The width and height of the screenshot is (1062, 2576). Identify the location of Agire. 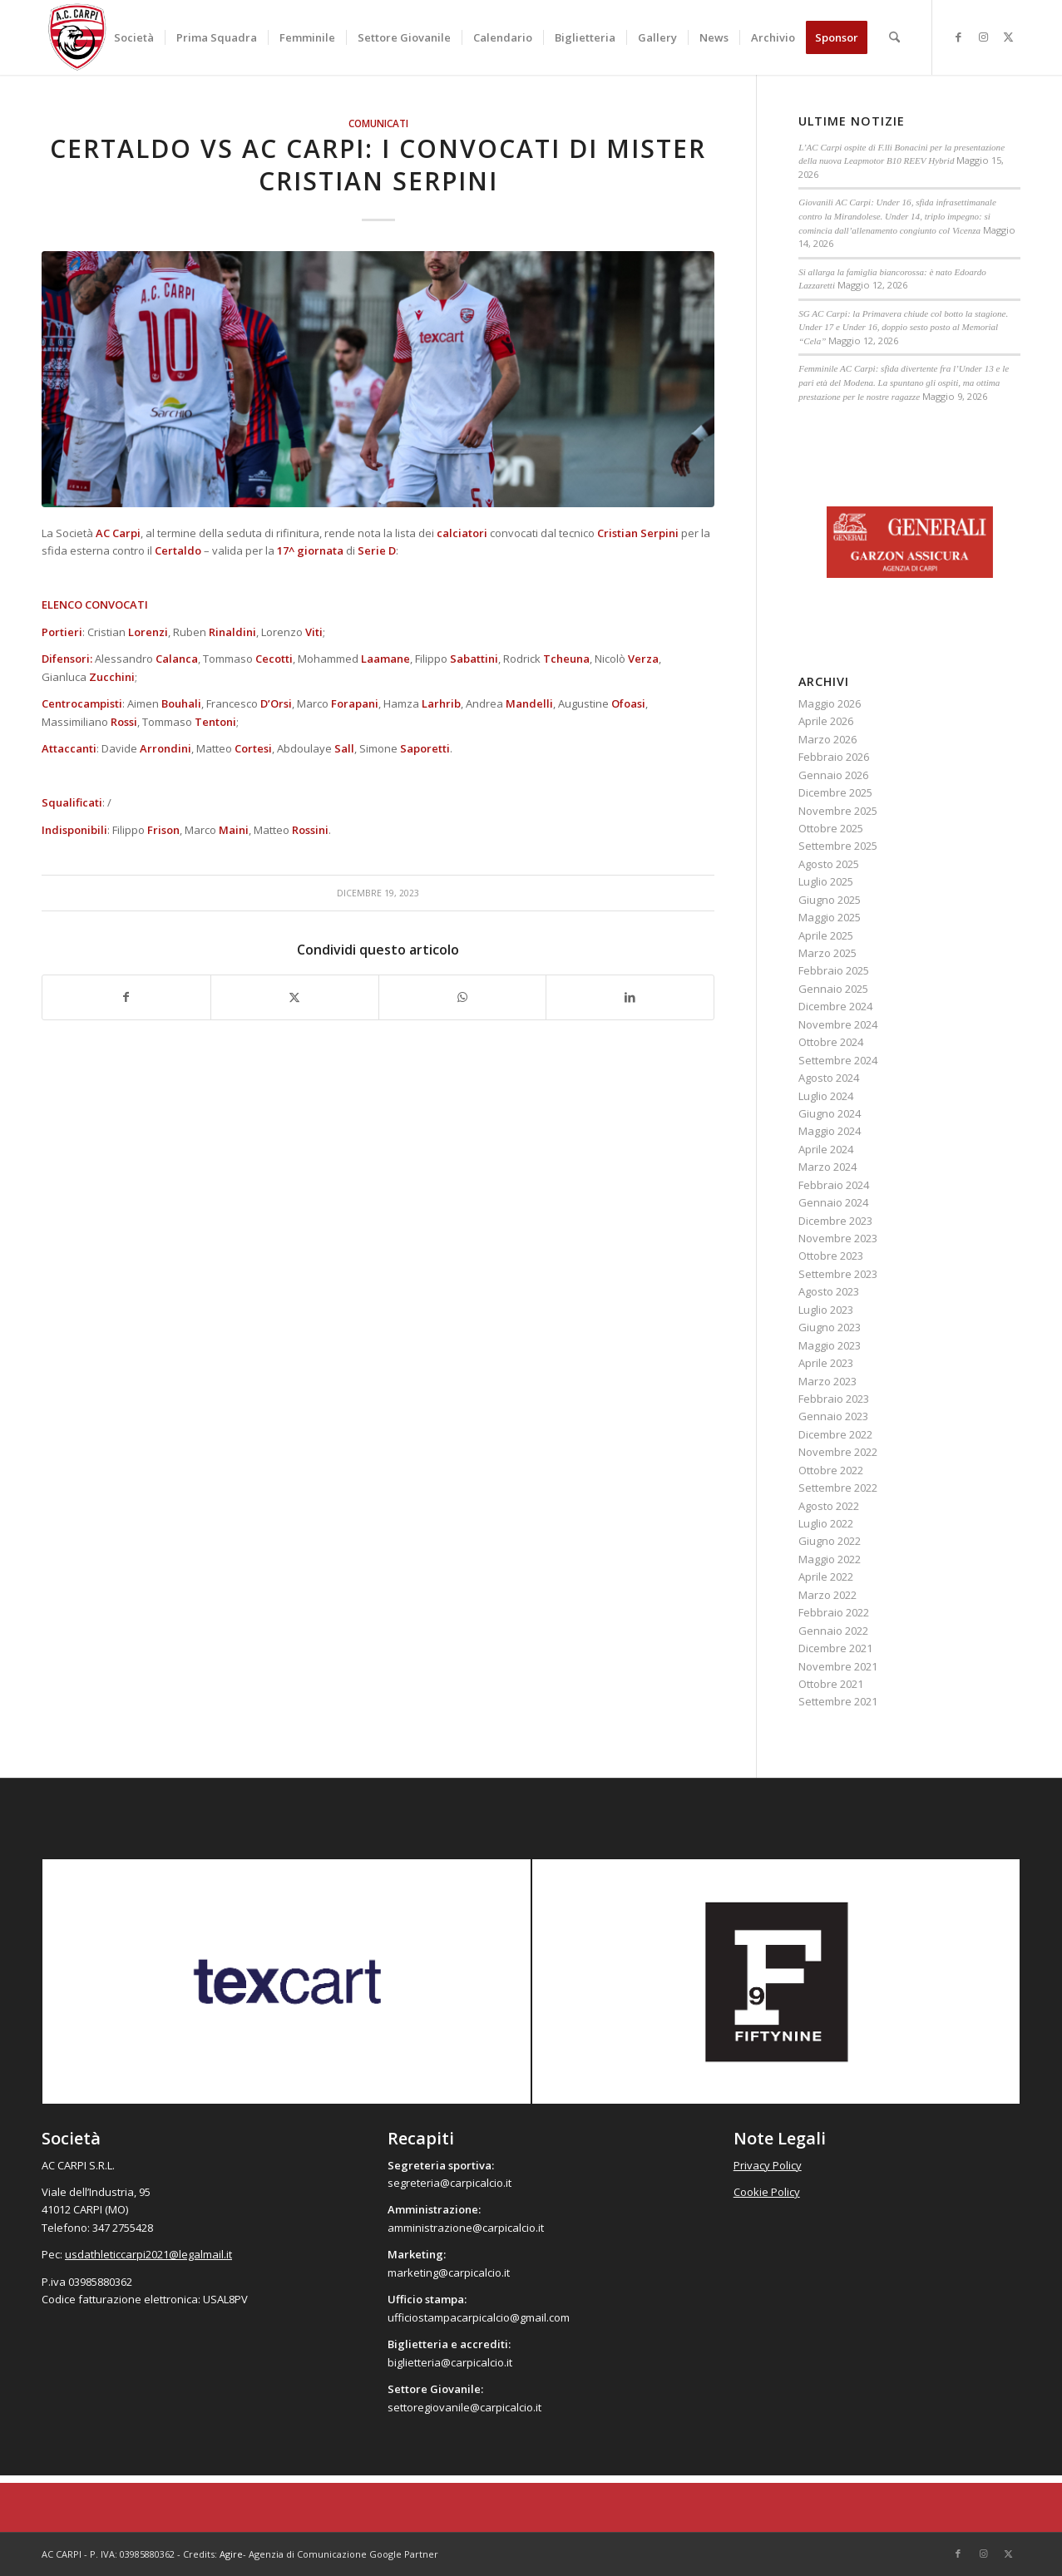
(231, 2554).